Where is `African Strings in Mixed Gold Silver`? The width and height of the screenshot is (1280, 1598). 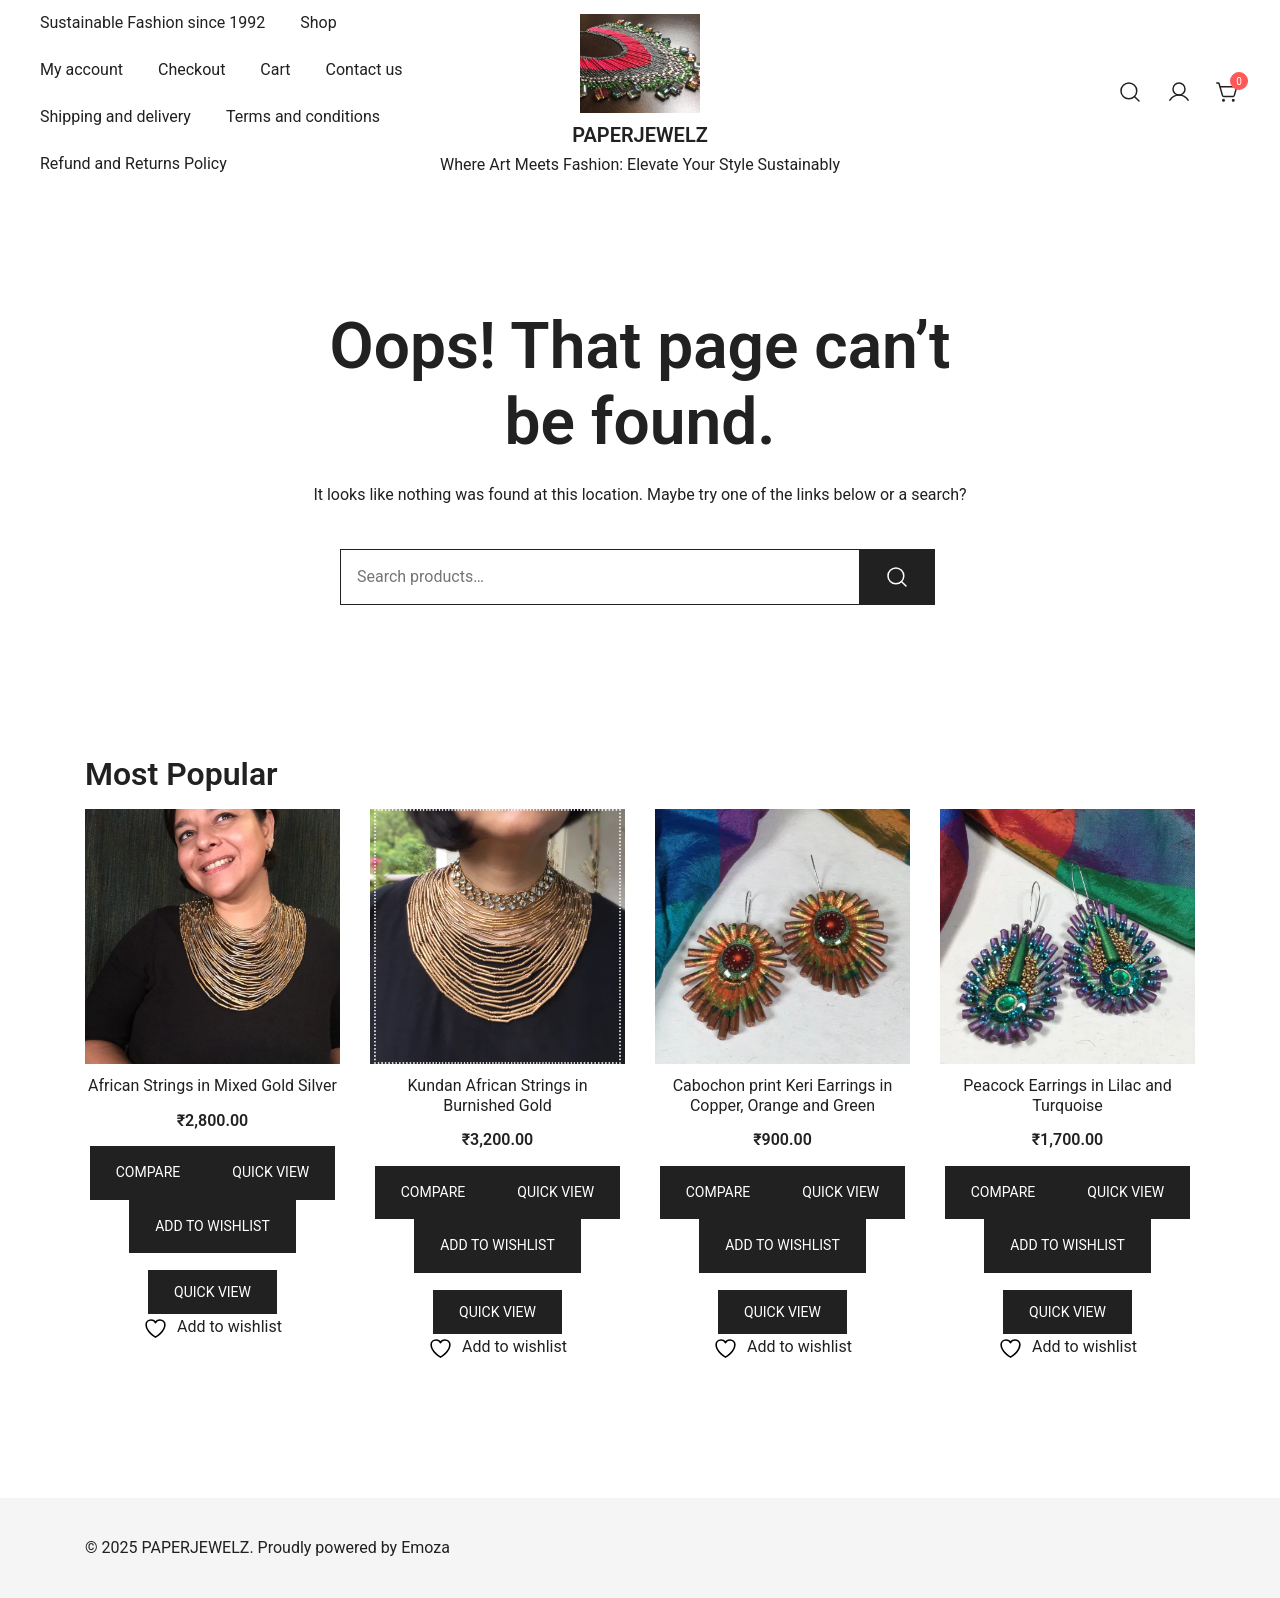 African Strings in Mixed Gold Silver is located at coordinates (212, 1085).